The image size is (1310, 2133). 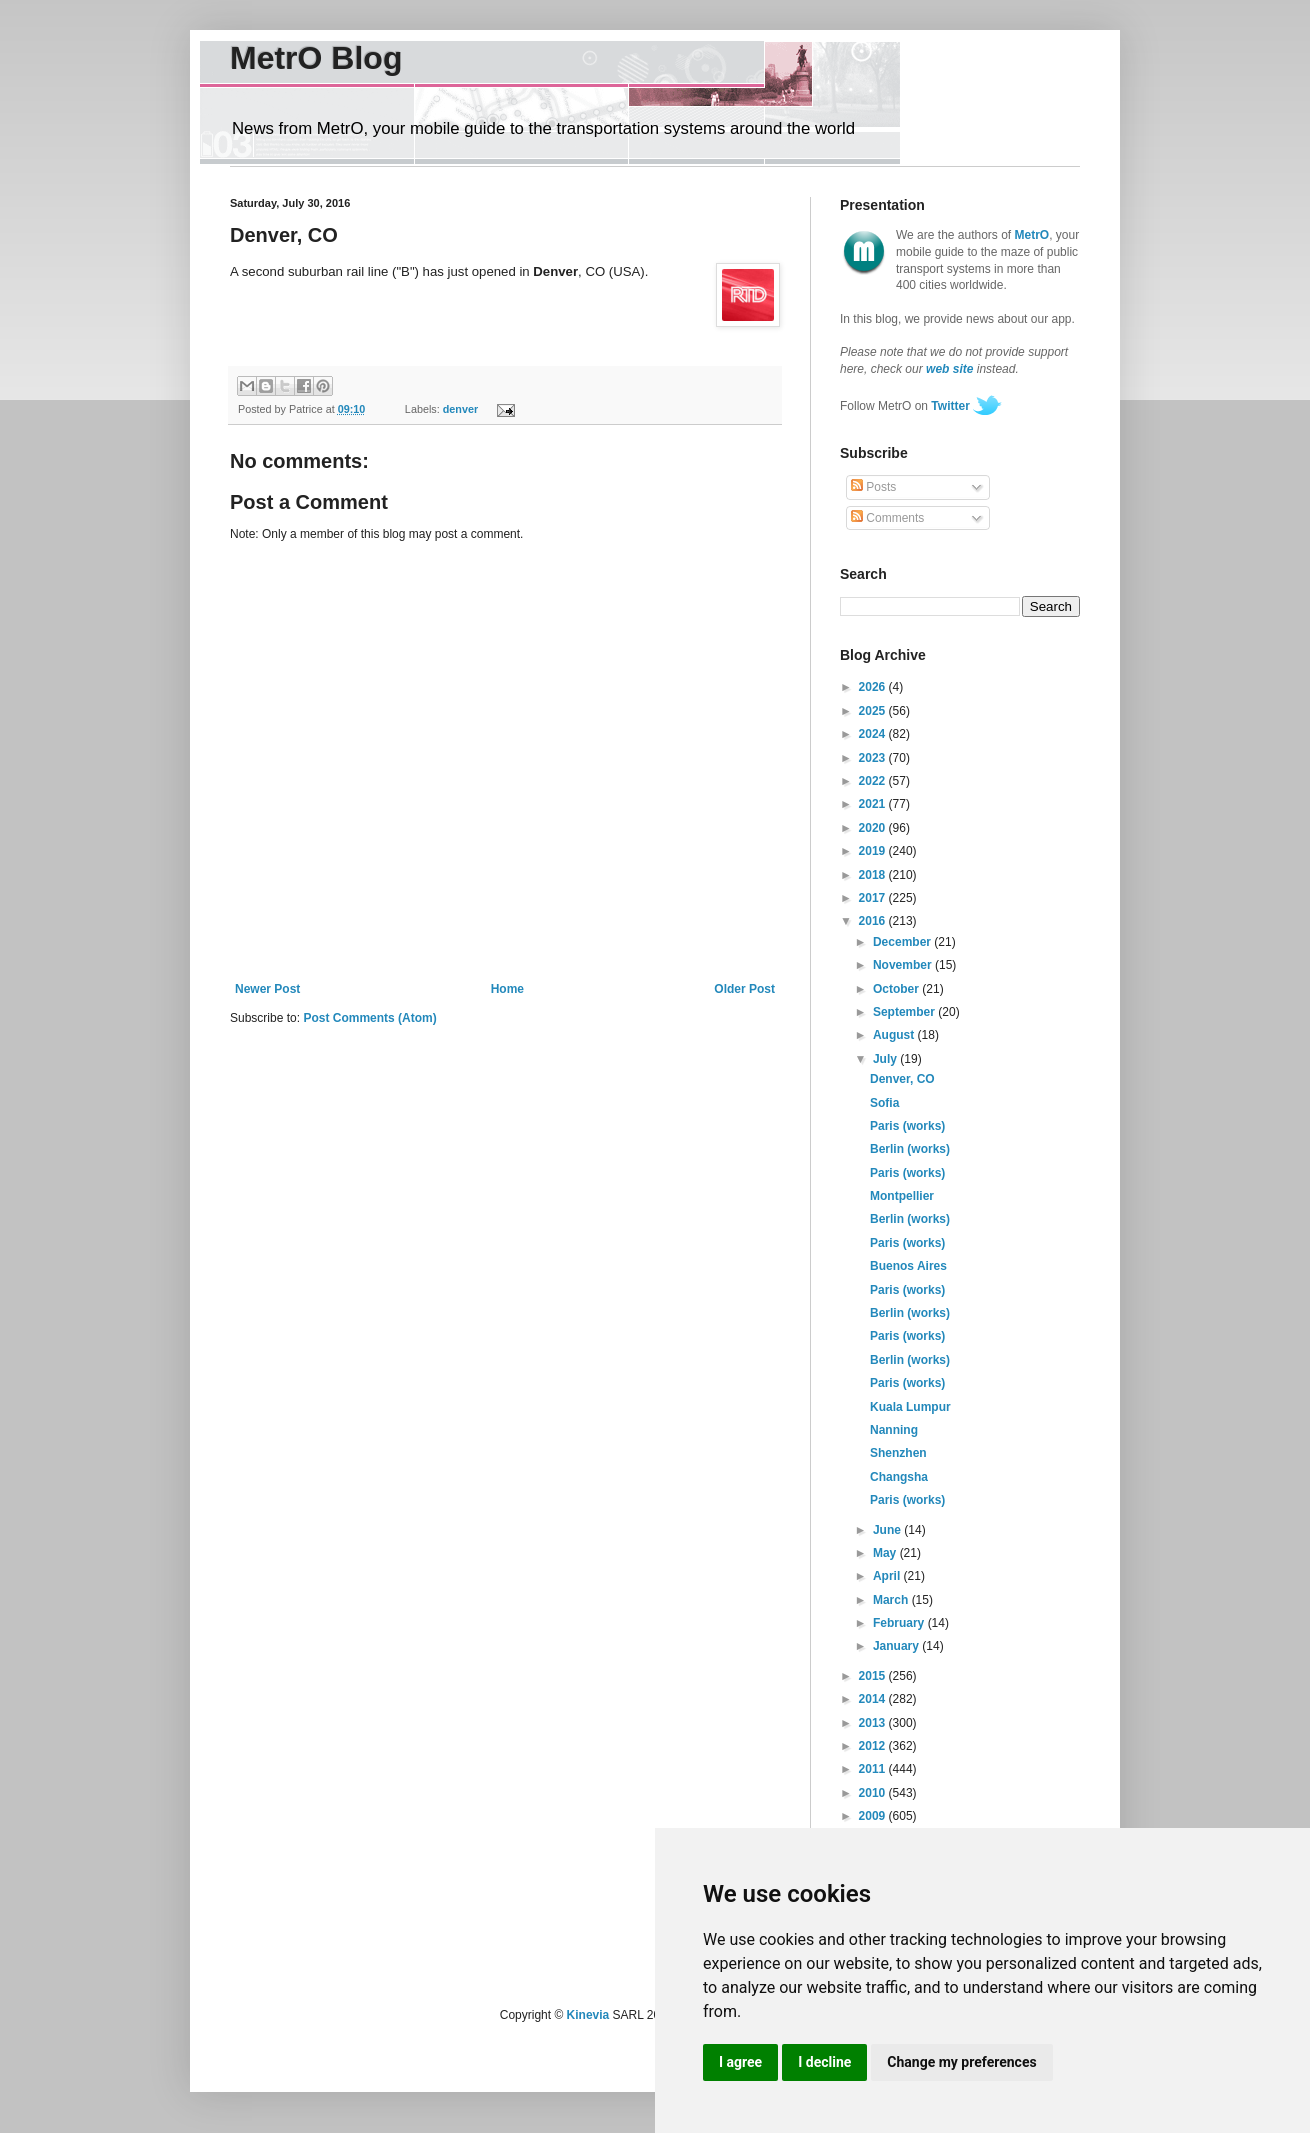 What do you see at coordinates (888, 1530) in the screenshot?
I see `June` at bounding box center [888, 1530].